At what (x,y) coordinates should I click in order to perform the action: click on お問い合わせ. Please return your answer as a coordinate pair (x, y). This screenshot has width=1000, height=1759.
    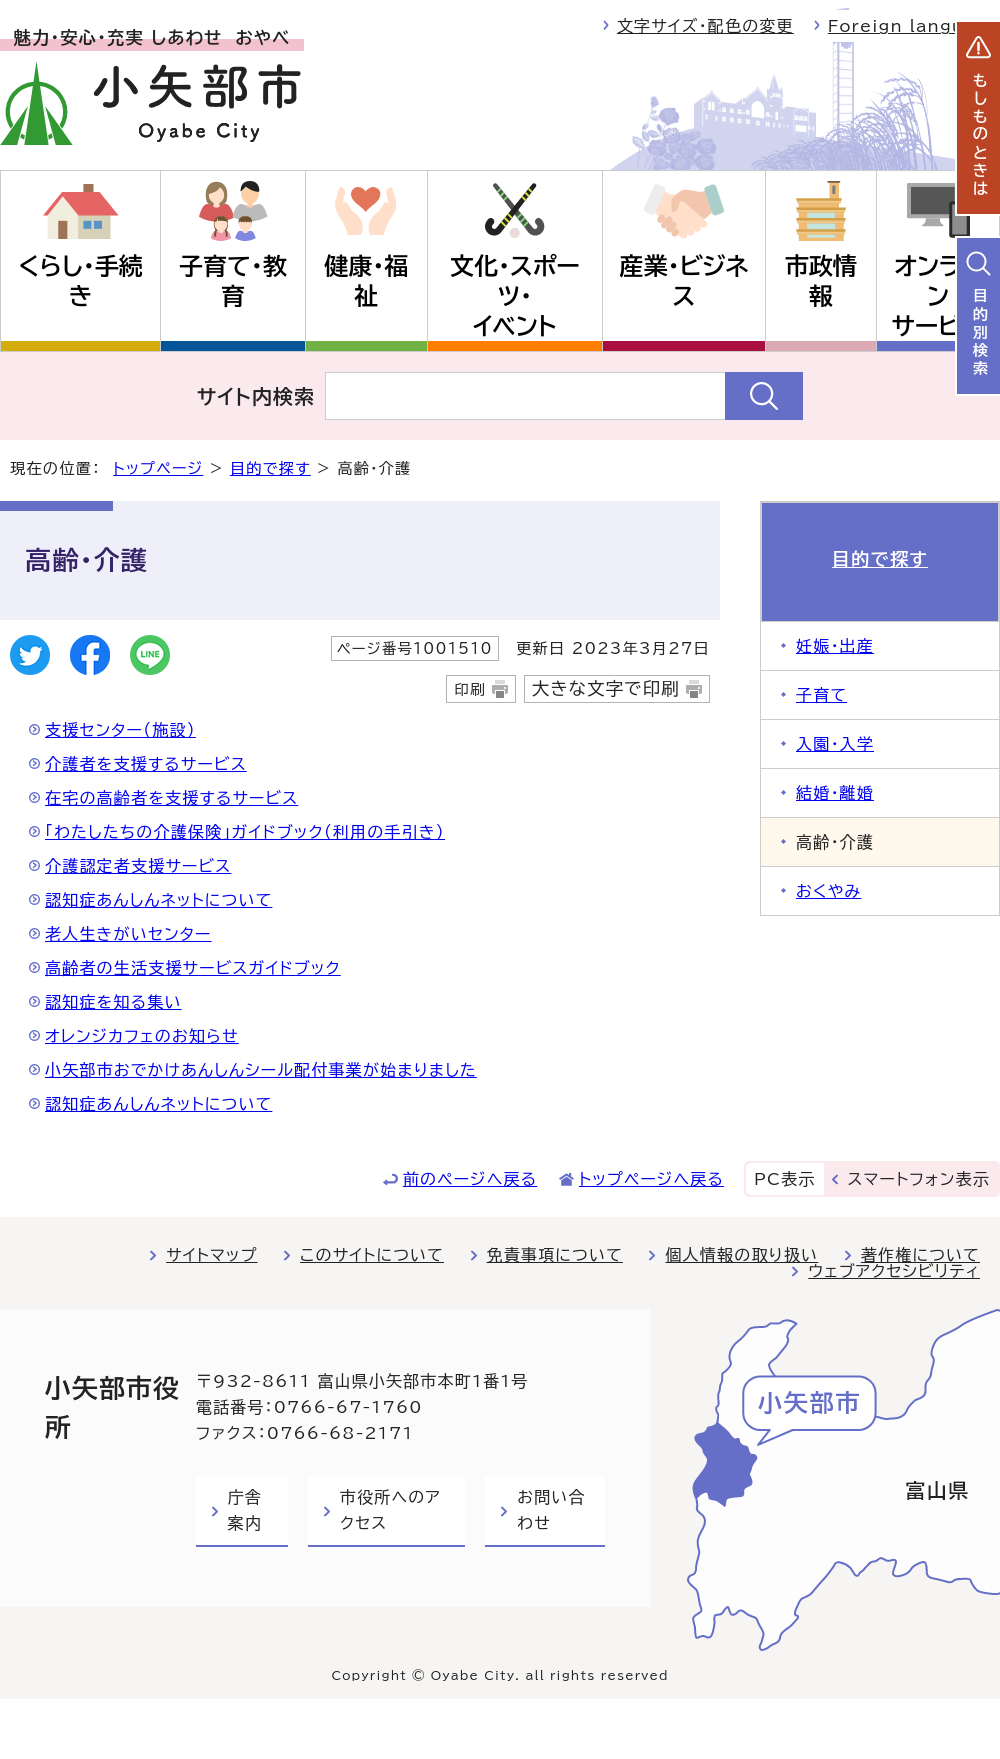
    Looking at the image, I should click on (551, 1510).